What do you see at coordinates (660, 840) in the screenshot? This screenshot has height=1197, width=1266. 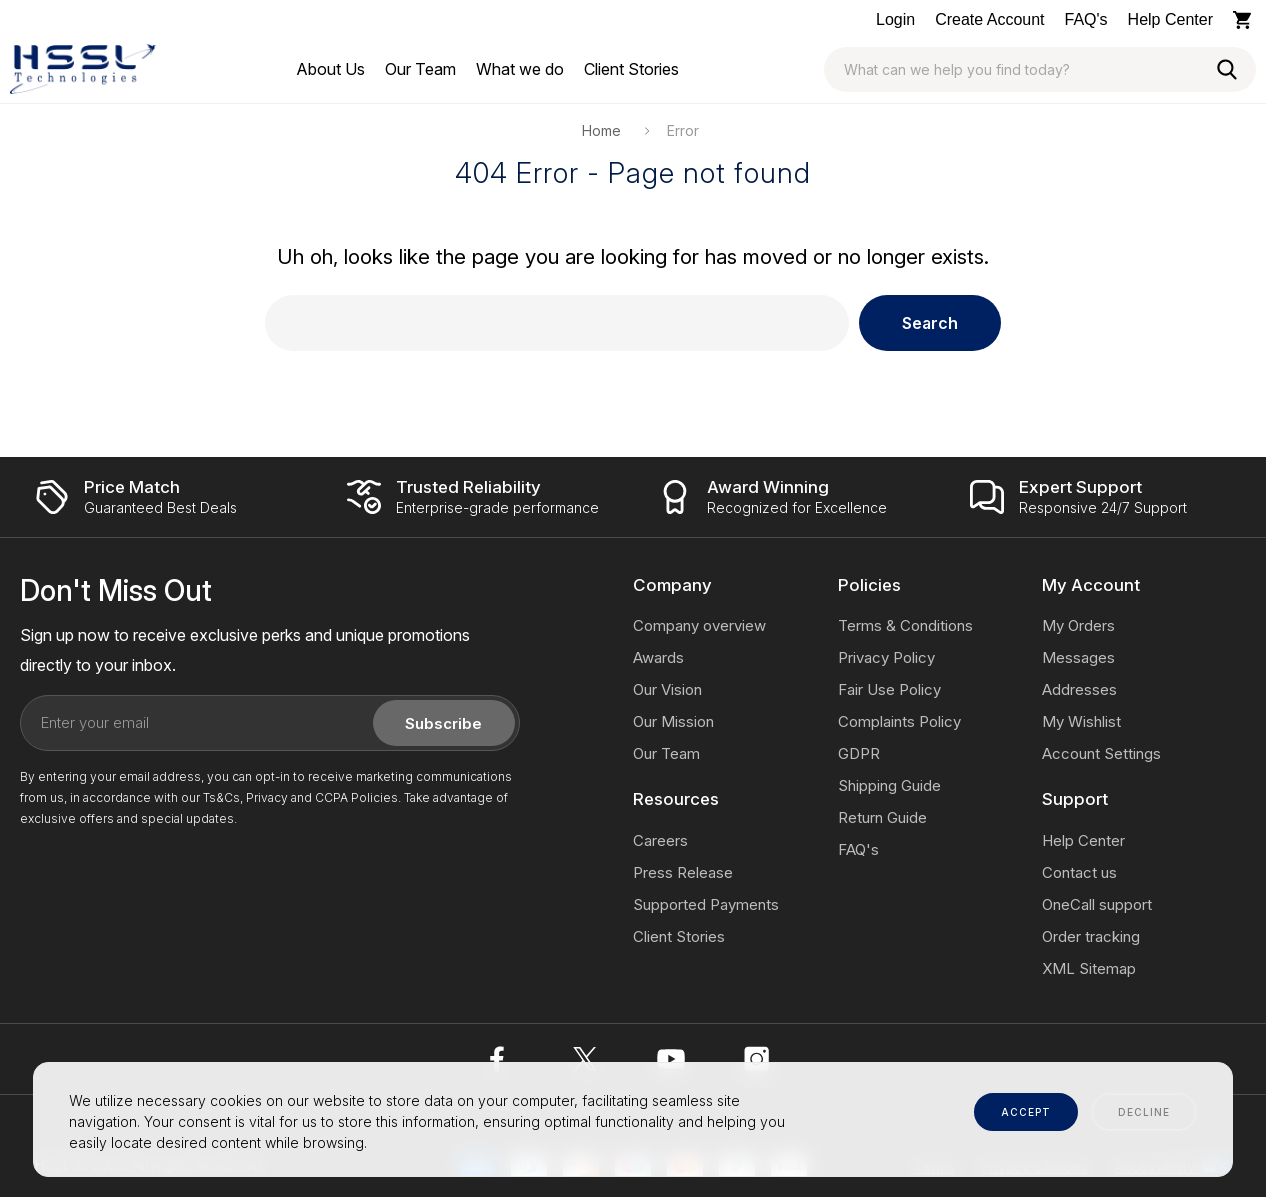 I see `Careers` at bounding box center [660, 840].